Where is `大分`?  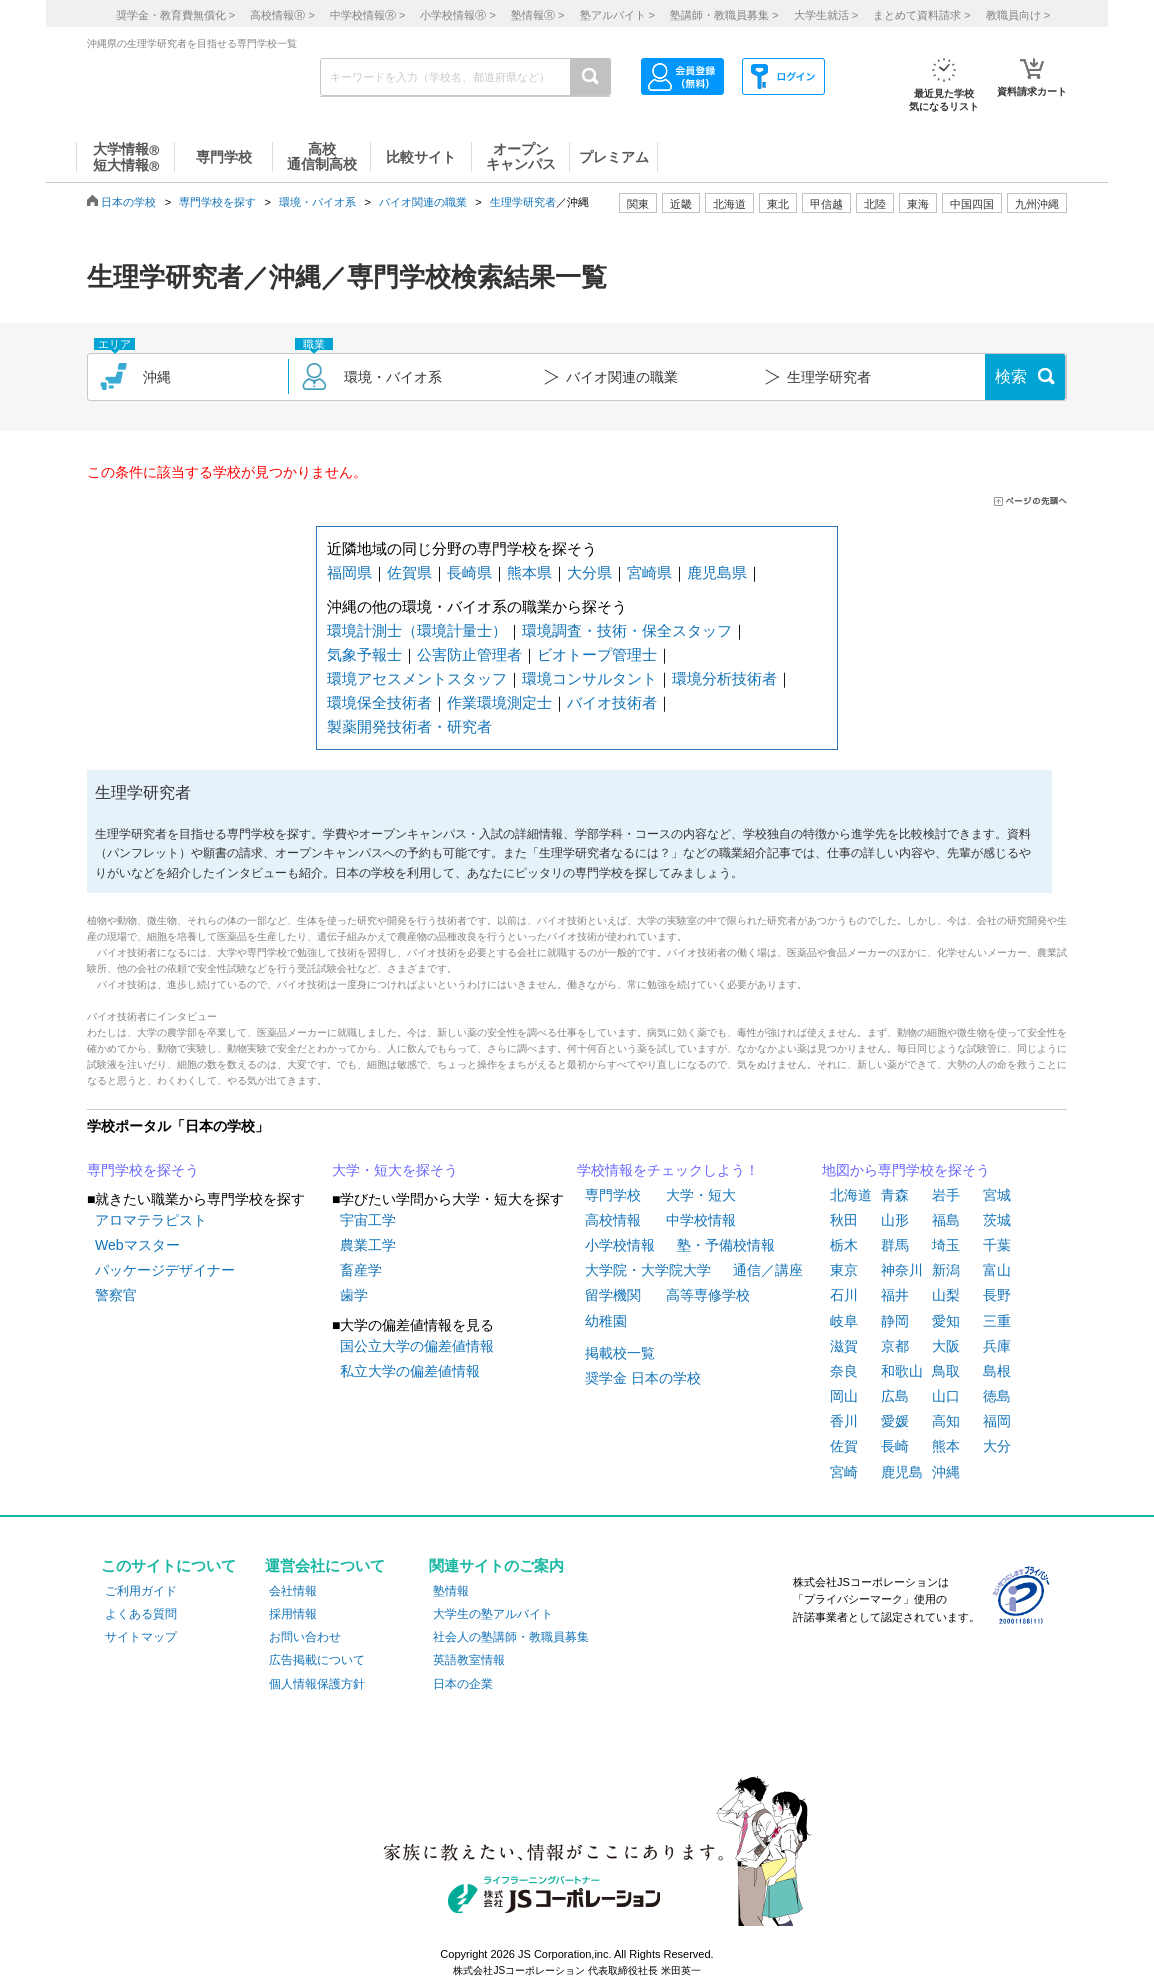 大分 is located at coordinates (997, 1446).